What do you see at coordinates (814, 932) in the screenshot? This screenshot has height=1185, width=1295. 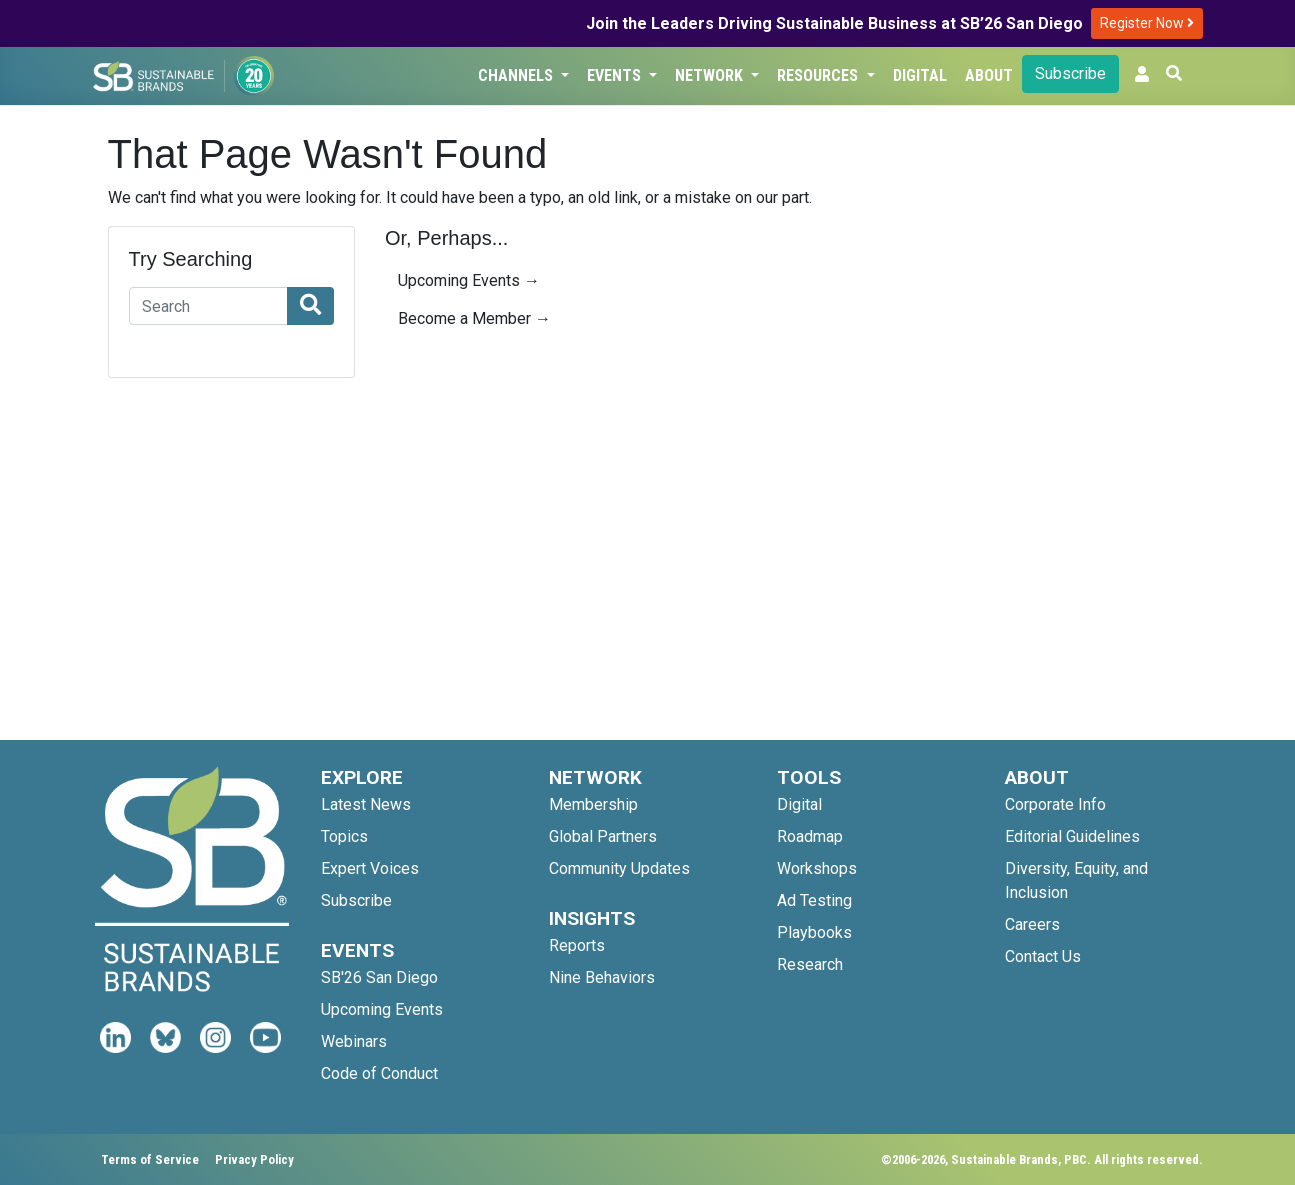 I see `Playbooks` at bounding box center [814, 932].